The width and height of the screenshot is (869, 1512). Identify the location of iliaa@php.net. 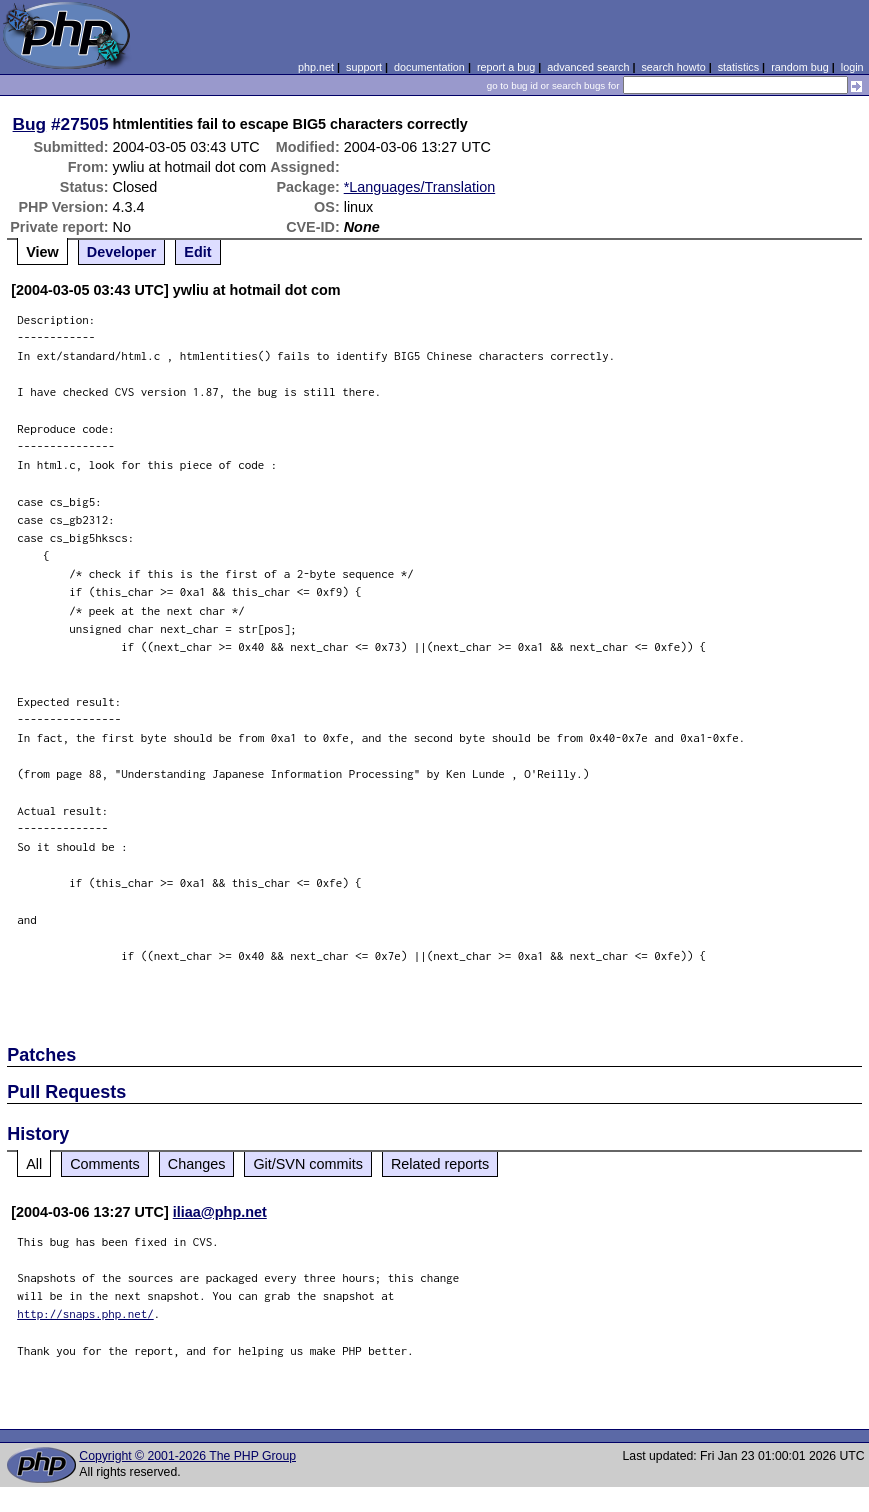
(220, 1212).